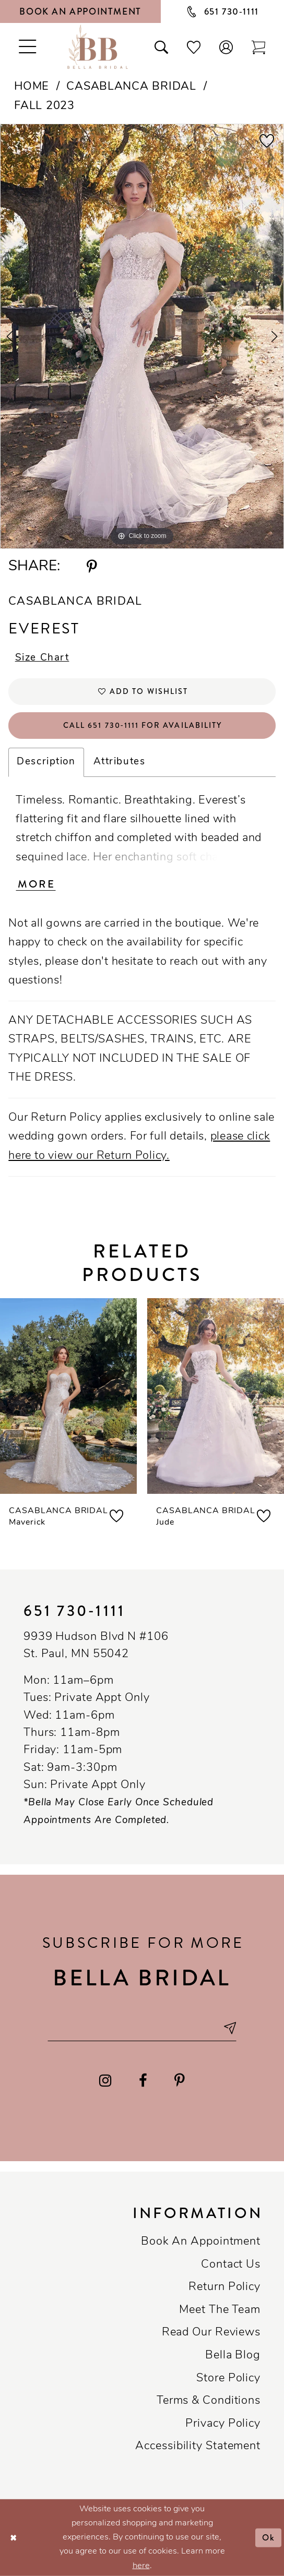 The width and height of the screenshot is (284, 2576). I want to click on [Close Dialog], so click(13, 2538).